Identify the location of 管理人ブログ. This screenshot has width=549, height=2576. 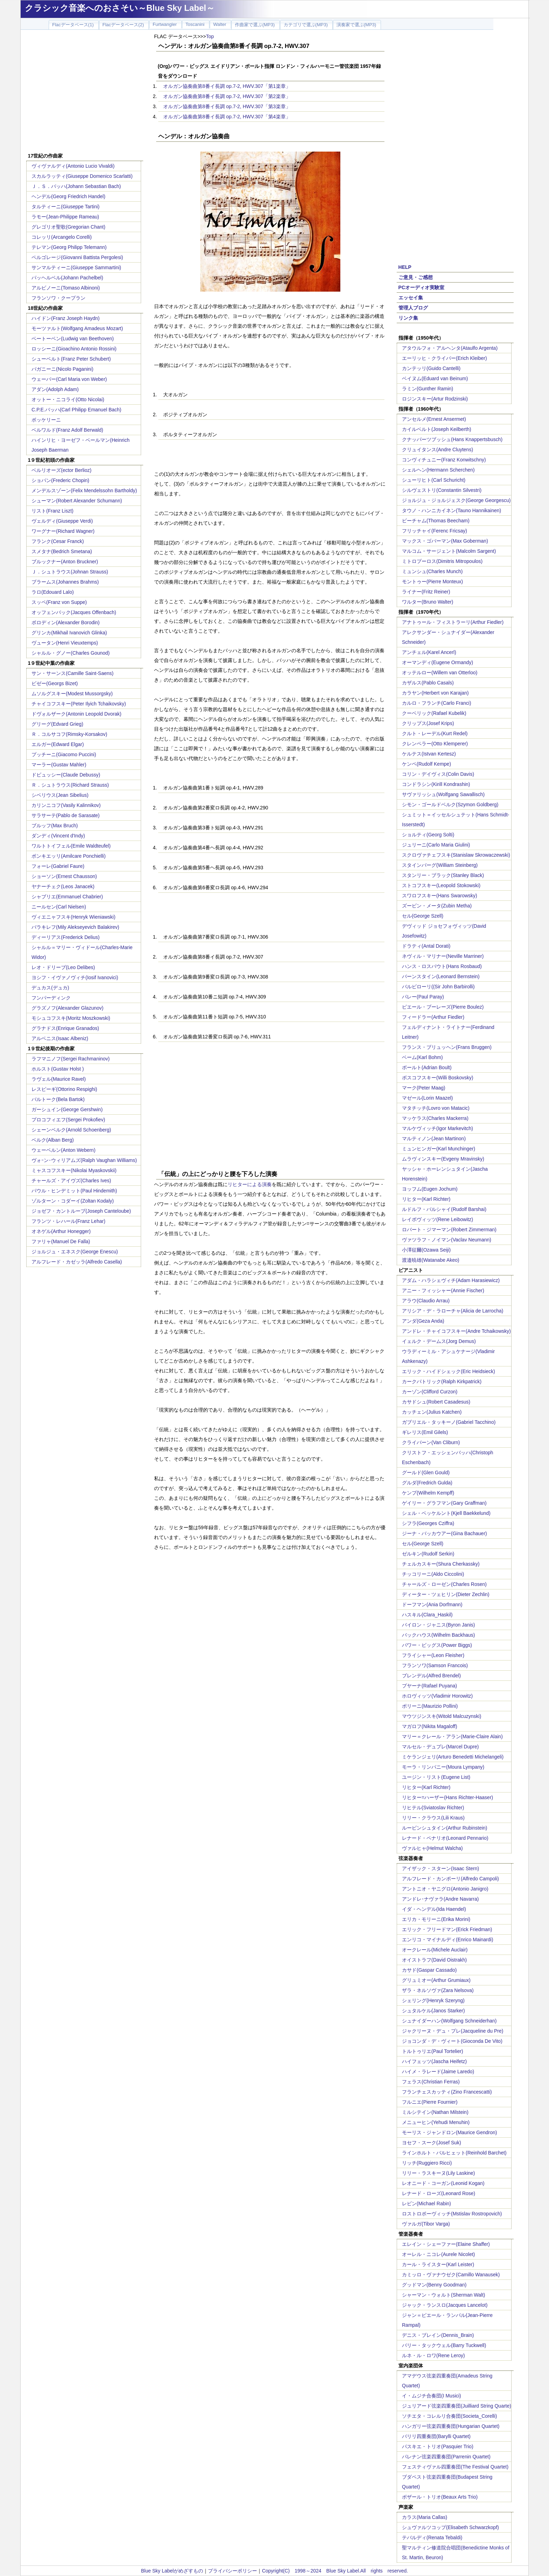
(413, 308).